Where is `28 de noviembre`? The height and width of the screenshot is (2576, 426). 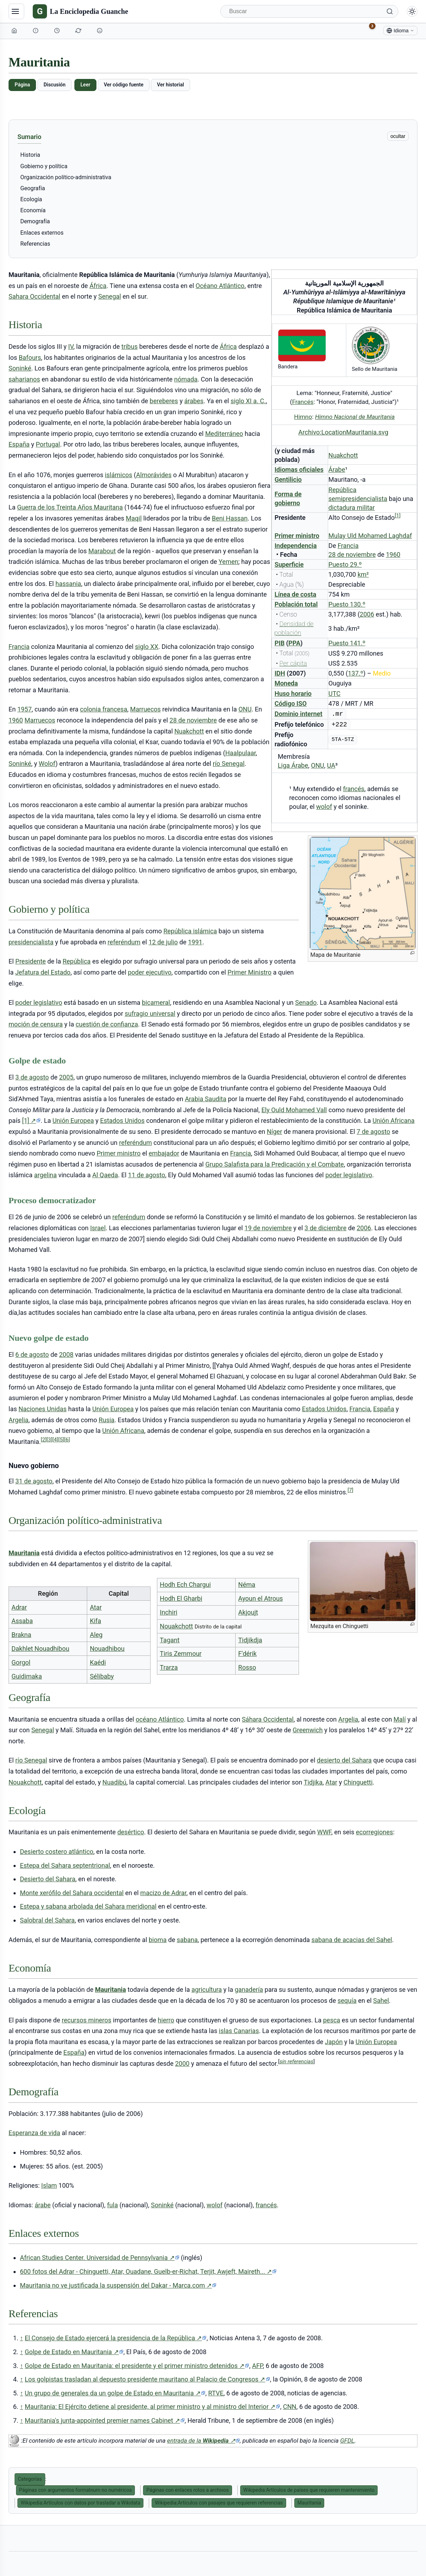
28 de noviembre is located at coordinates (352, 554).